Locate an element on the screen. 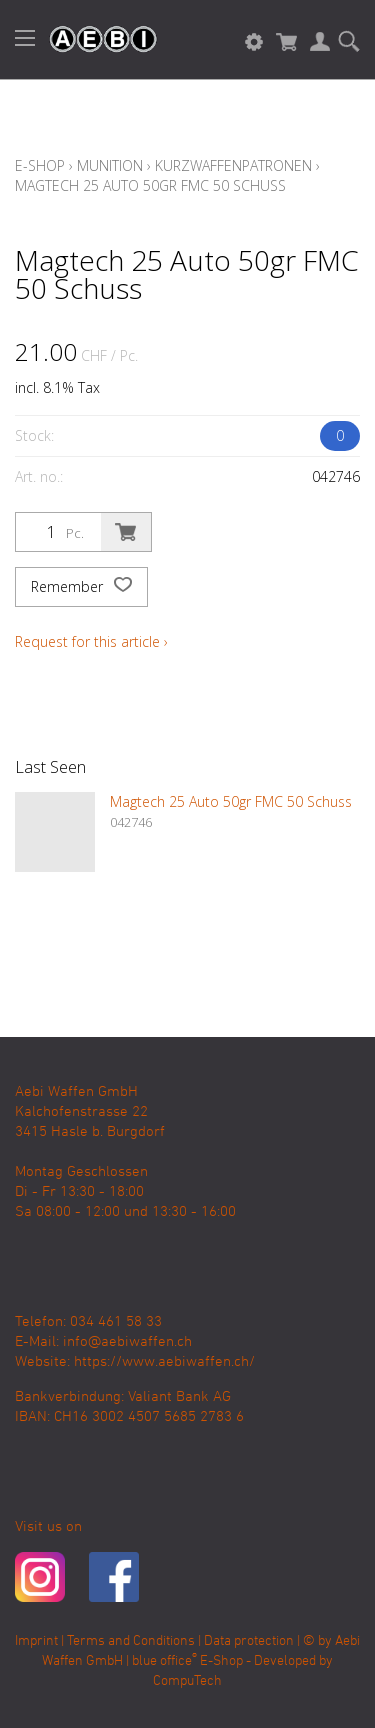  Data protection is located at coordinates (249, 1641).